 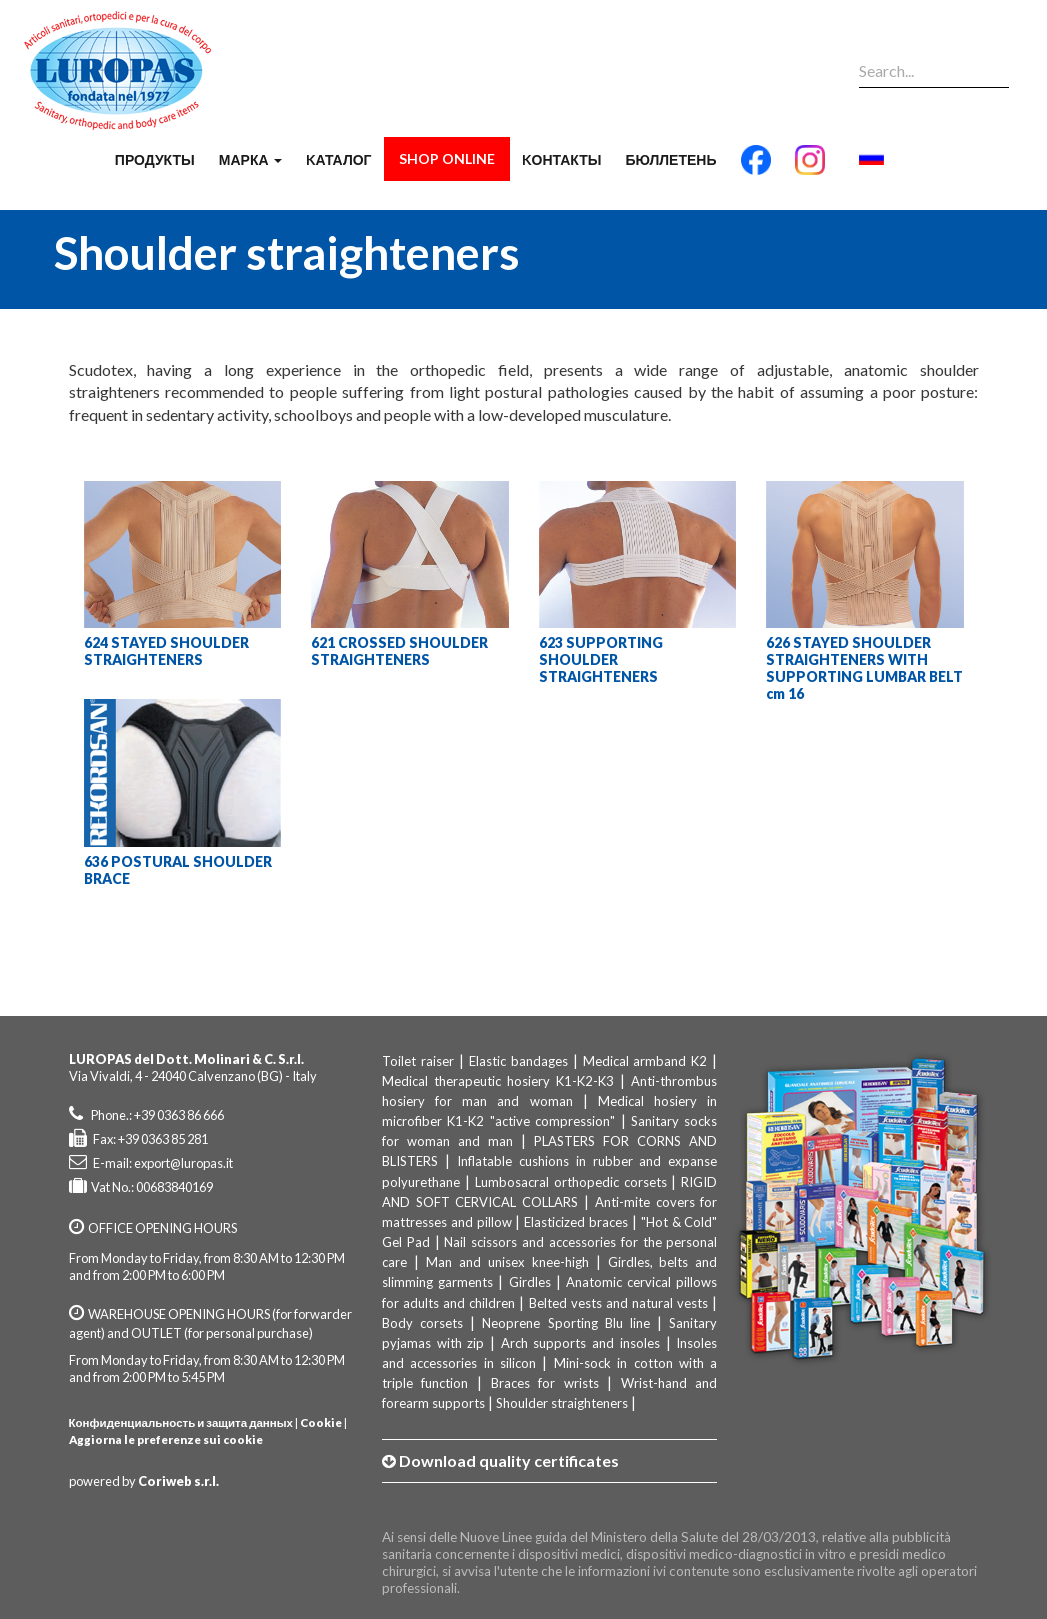 I want to click on Girdles, so click(x=530, y=1282).